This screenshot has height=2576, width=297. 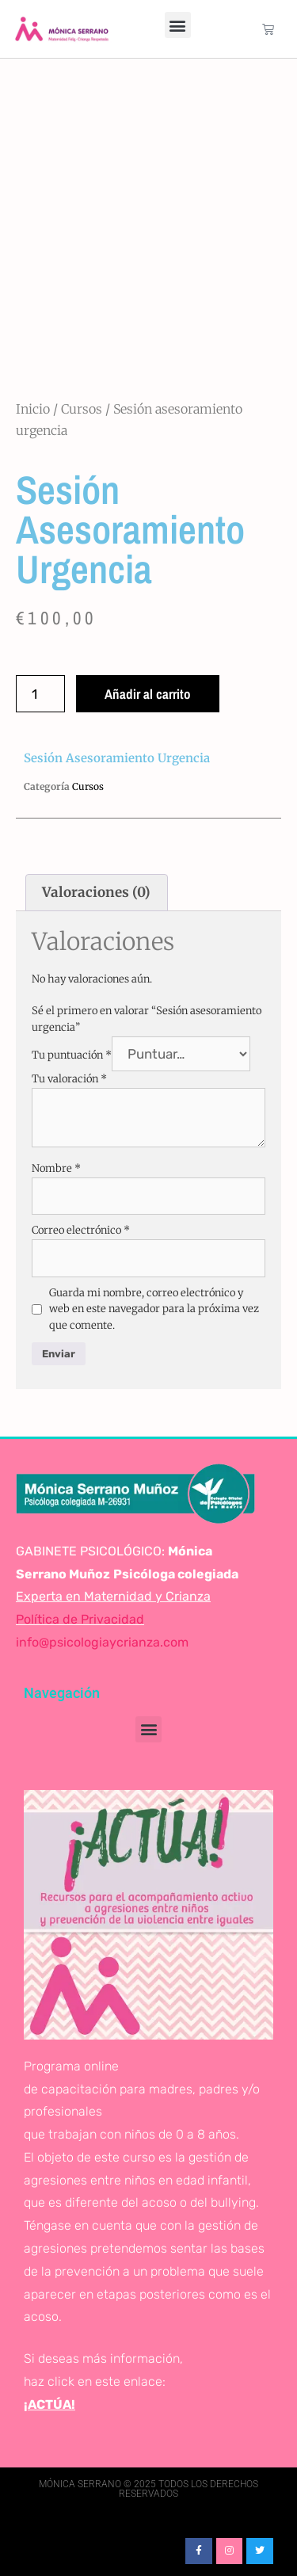 I want to click on Política de Privacidad, so click(x=80, y=1619).